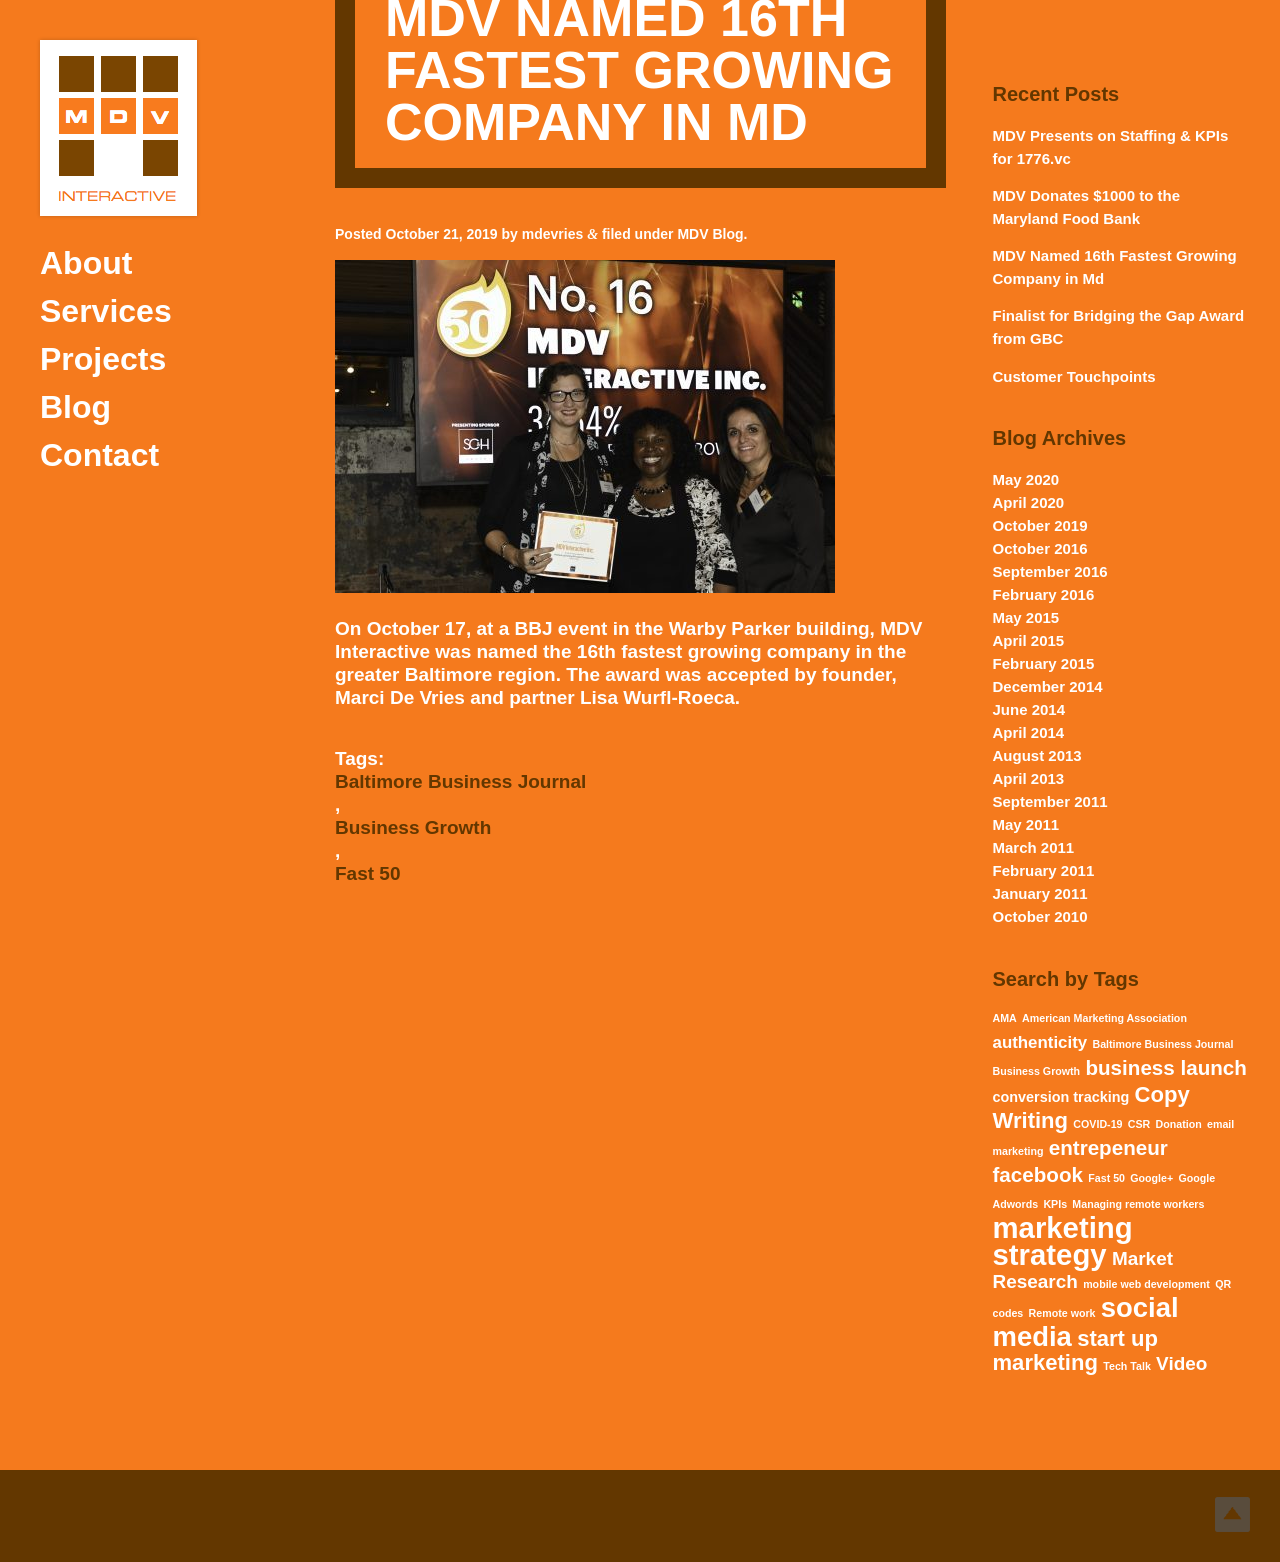 The image size is (1280, 1562). What do you see at coordinates (1040, 525) in the screenshot?
I see `October 2019` at bounding box center [1040, 525].